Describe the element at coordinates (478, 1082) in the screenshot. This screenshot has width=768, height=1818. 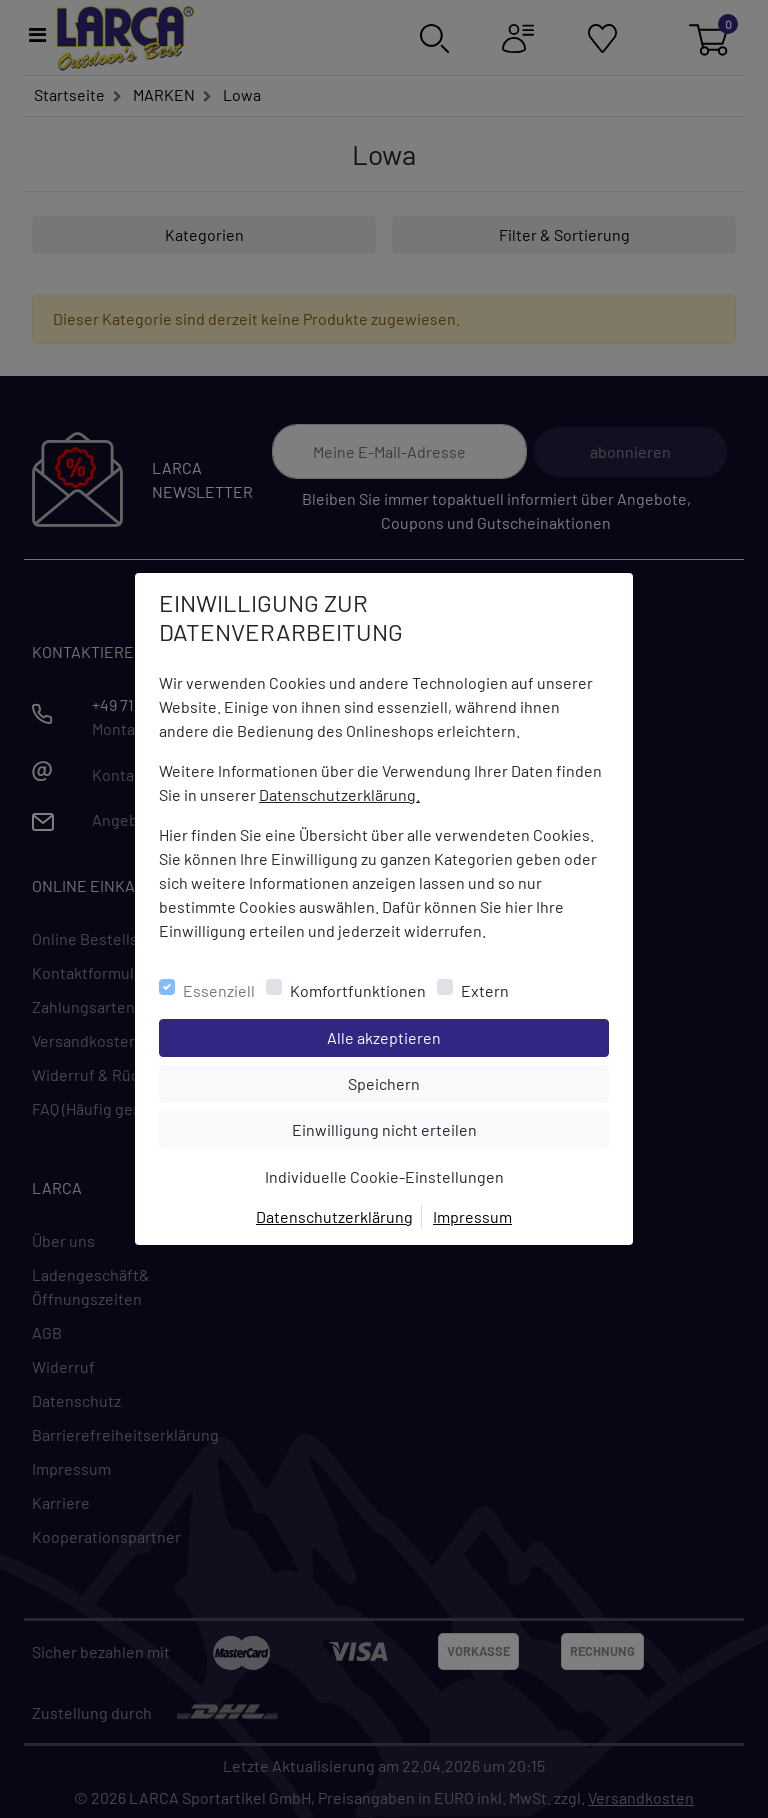
I see `Speichern` at that location.